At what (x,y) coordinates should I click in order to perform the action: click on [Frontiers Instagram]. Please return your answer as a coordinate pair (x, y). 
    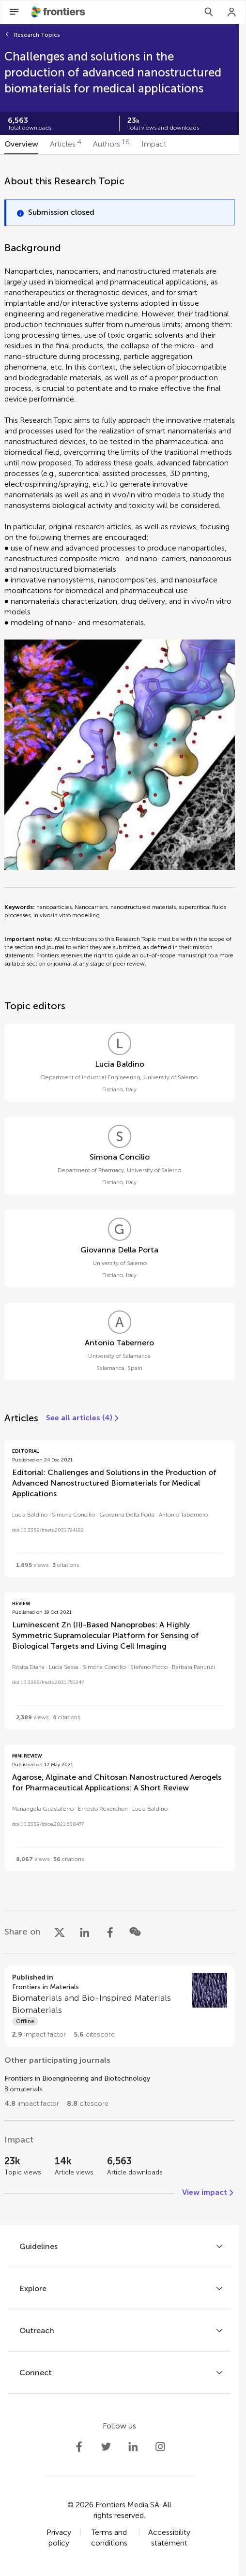
    Looking at the image, I should click on (160, 2447).